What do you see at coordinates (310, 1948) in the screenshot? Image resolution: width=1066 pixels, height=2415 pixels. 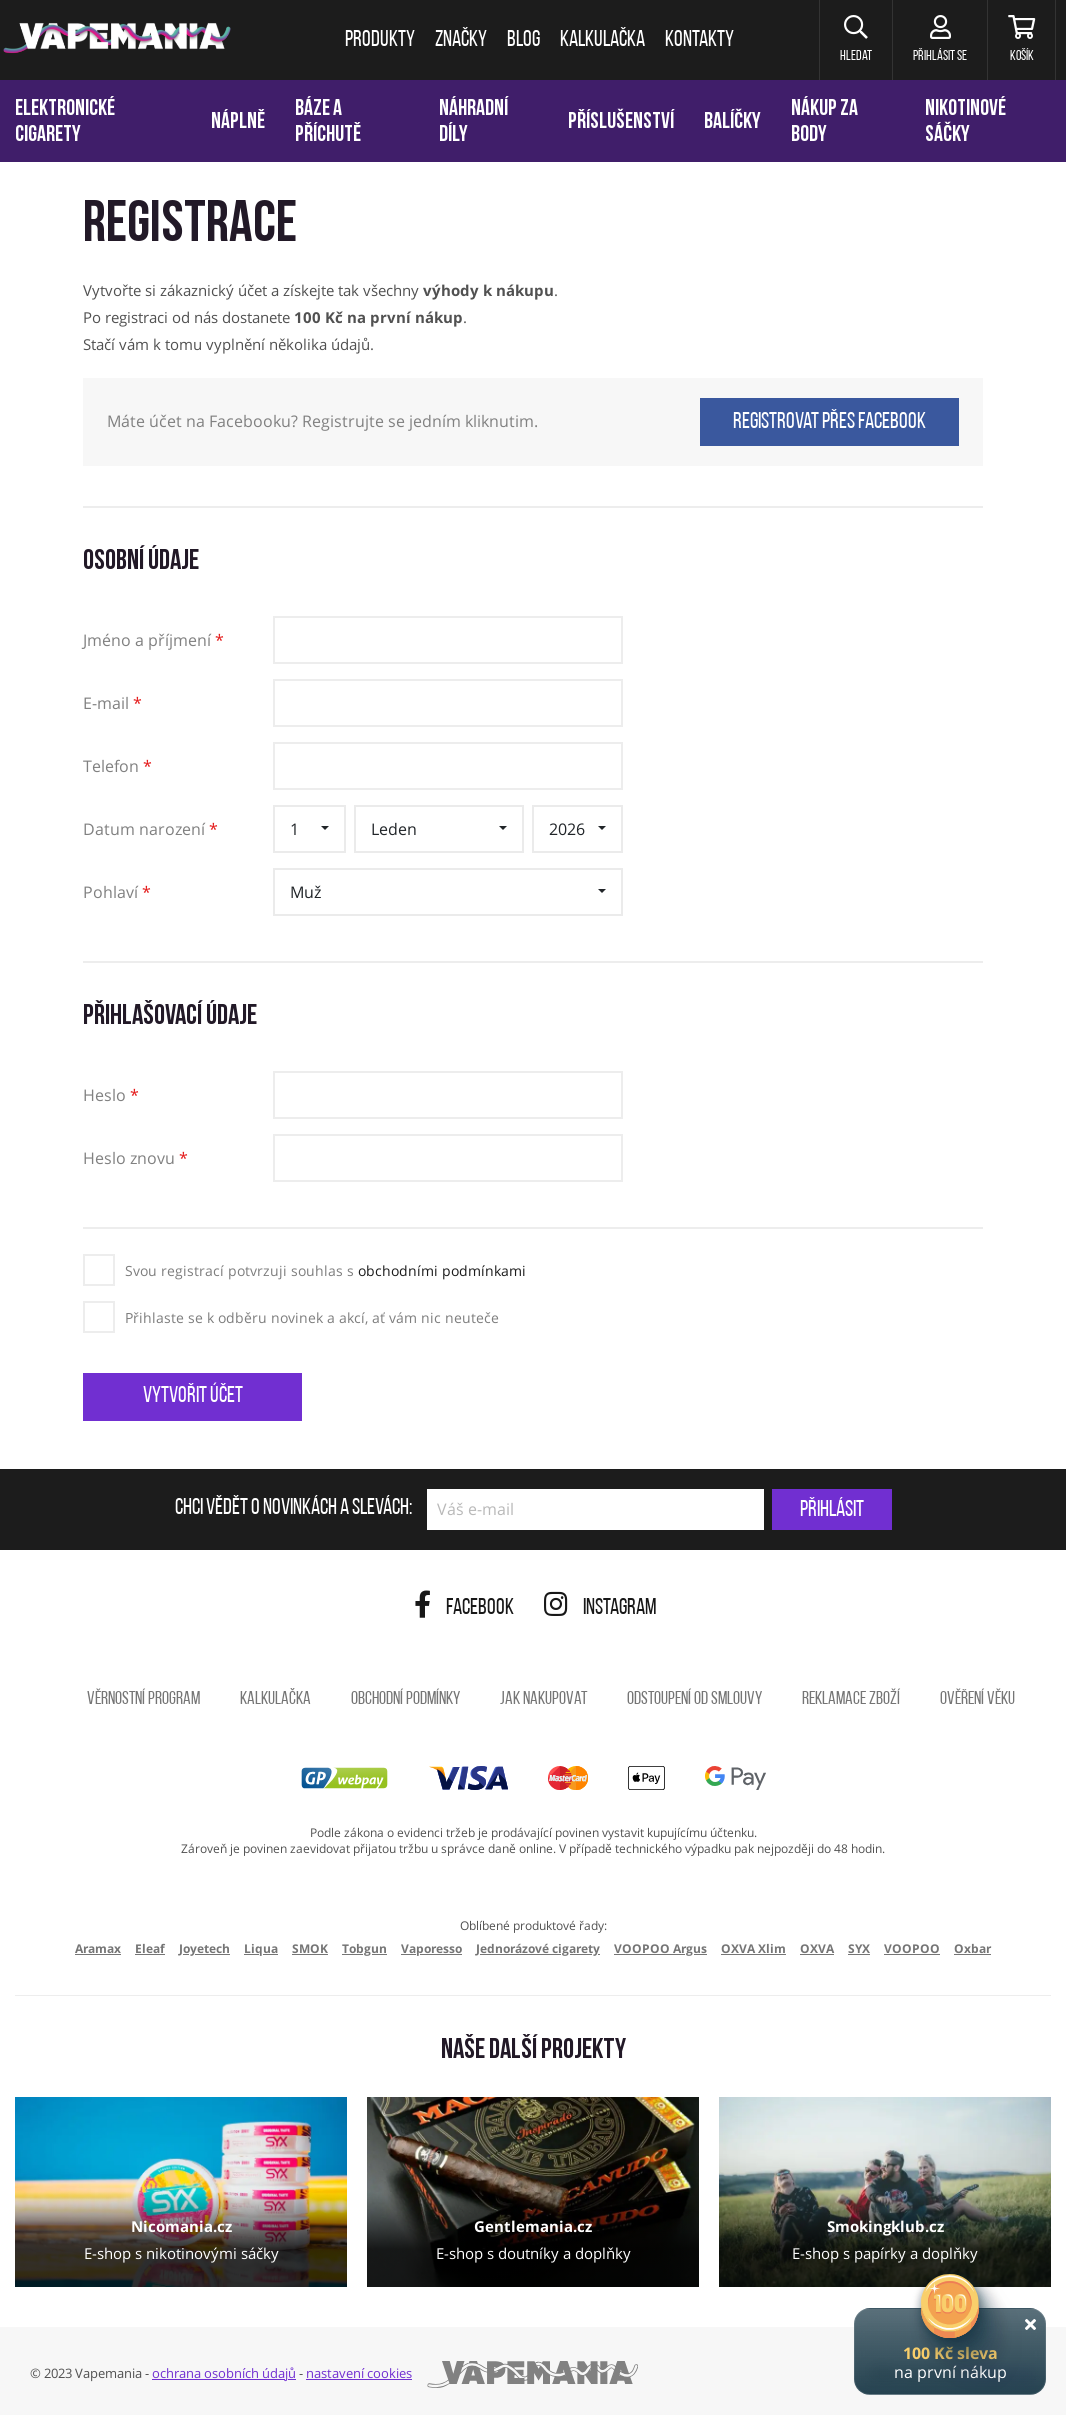 I see `SMOK` at bounding box center [310, 1948].